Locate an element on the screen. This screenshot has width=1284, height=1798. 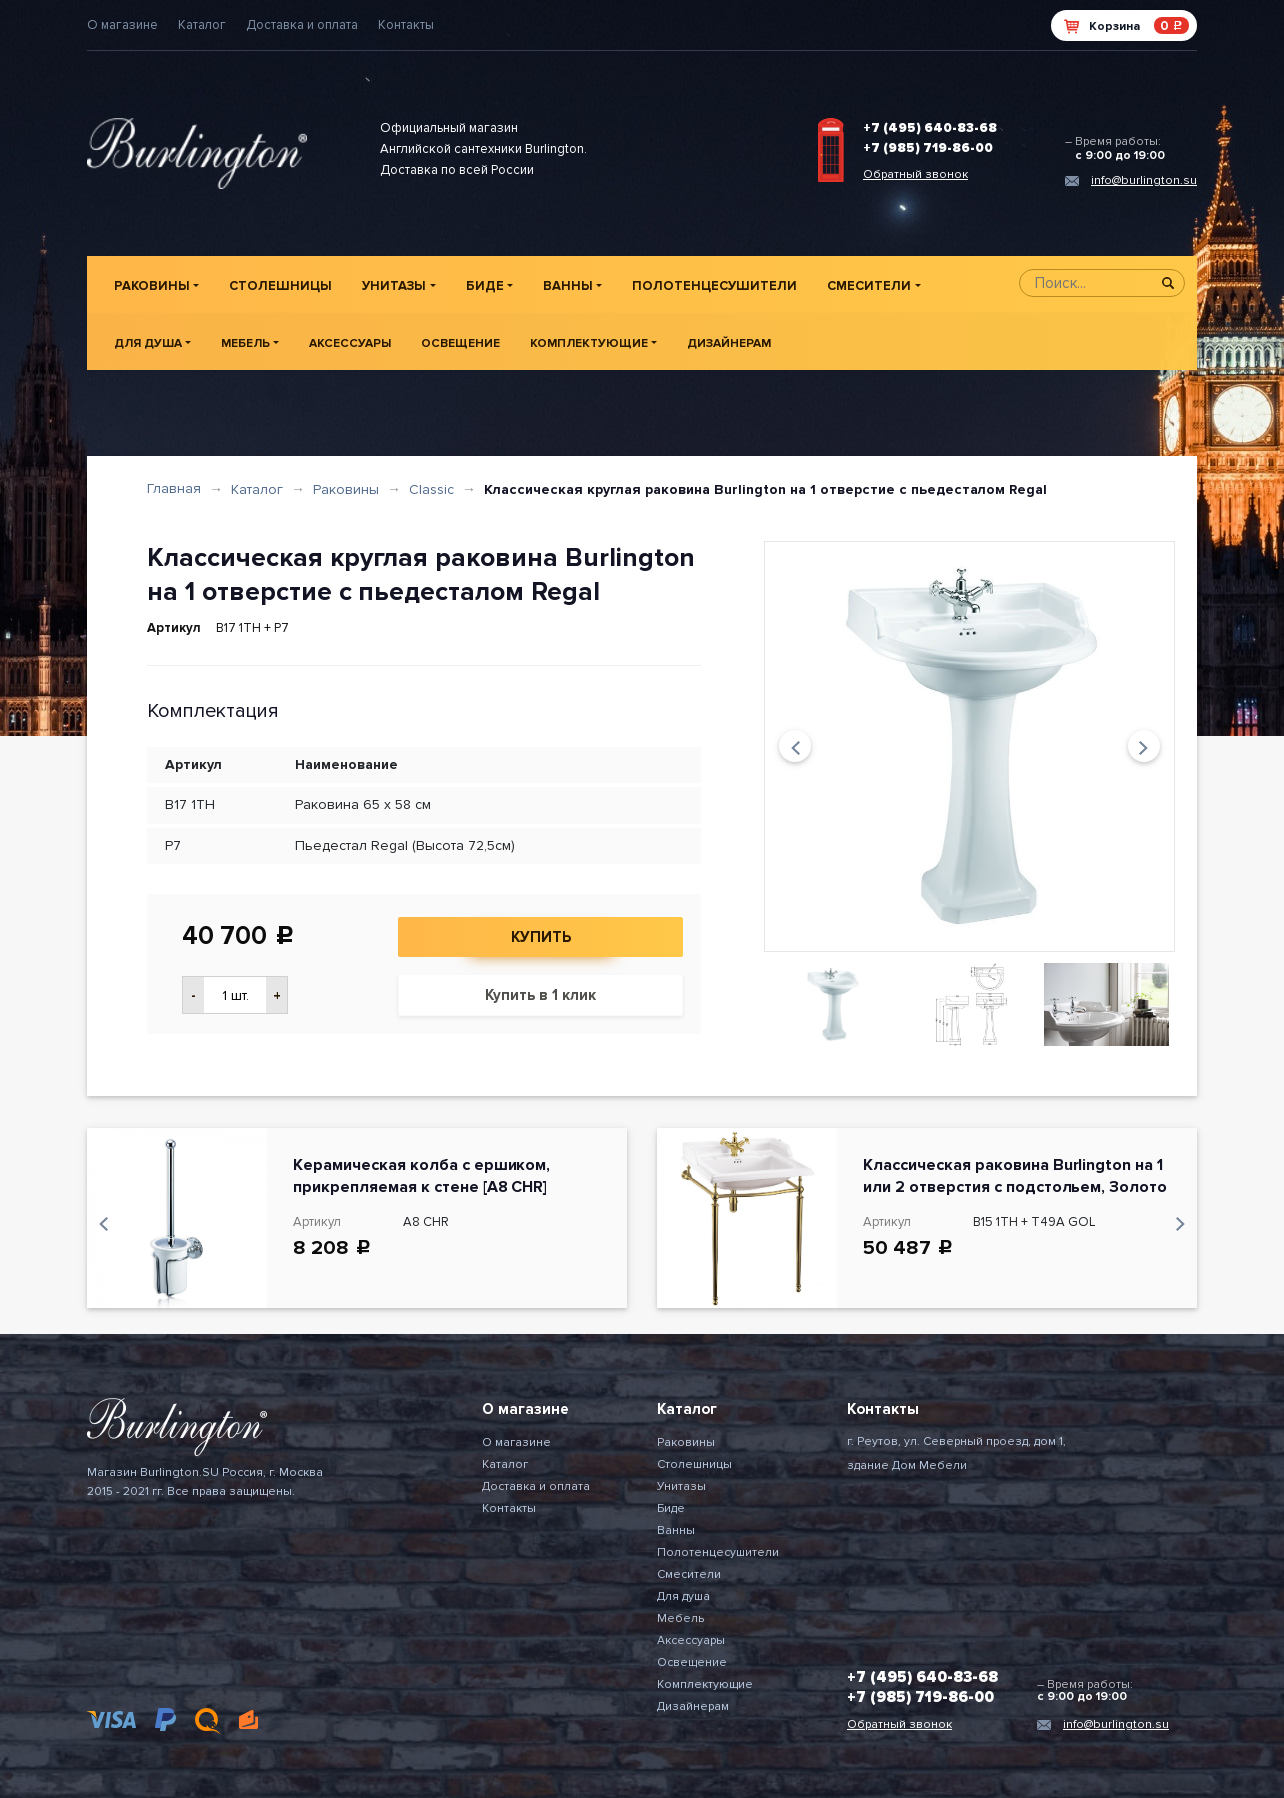
Аксессуары is located at coordinates (350, 343).